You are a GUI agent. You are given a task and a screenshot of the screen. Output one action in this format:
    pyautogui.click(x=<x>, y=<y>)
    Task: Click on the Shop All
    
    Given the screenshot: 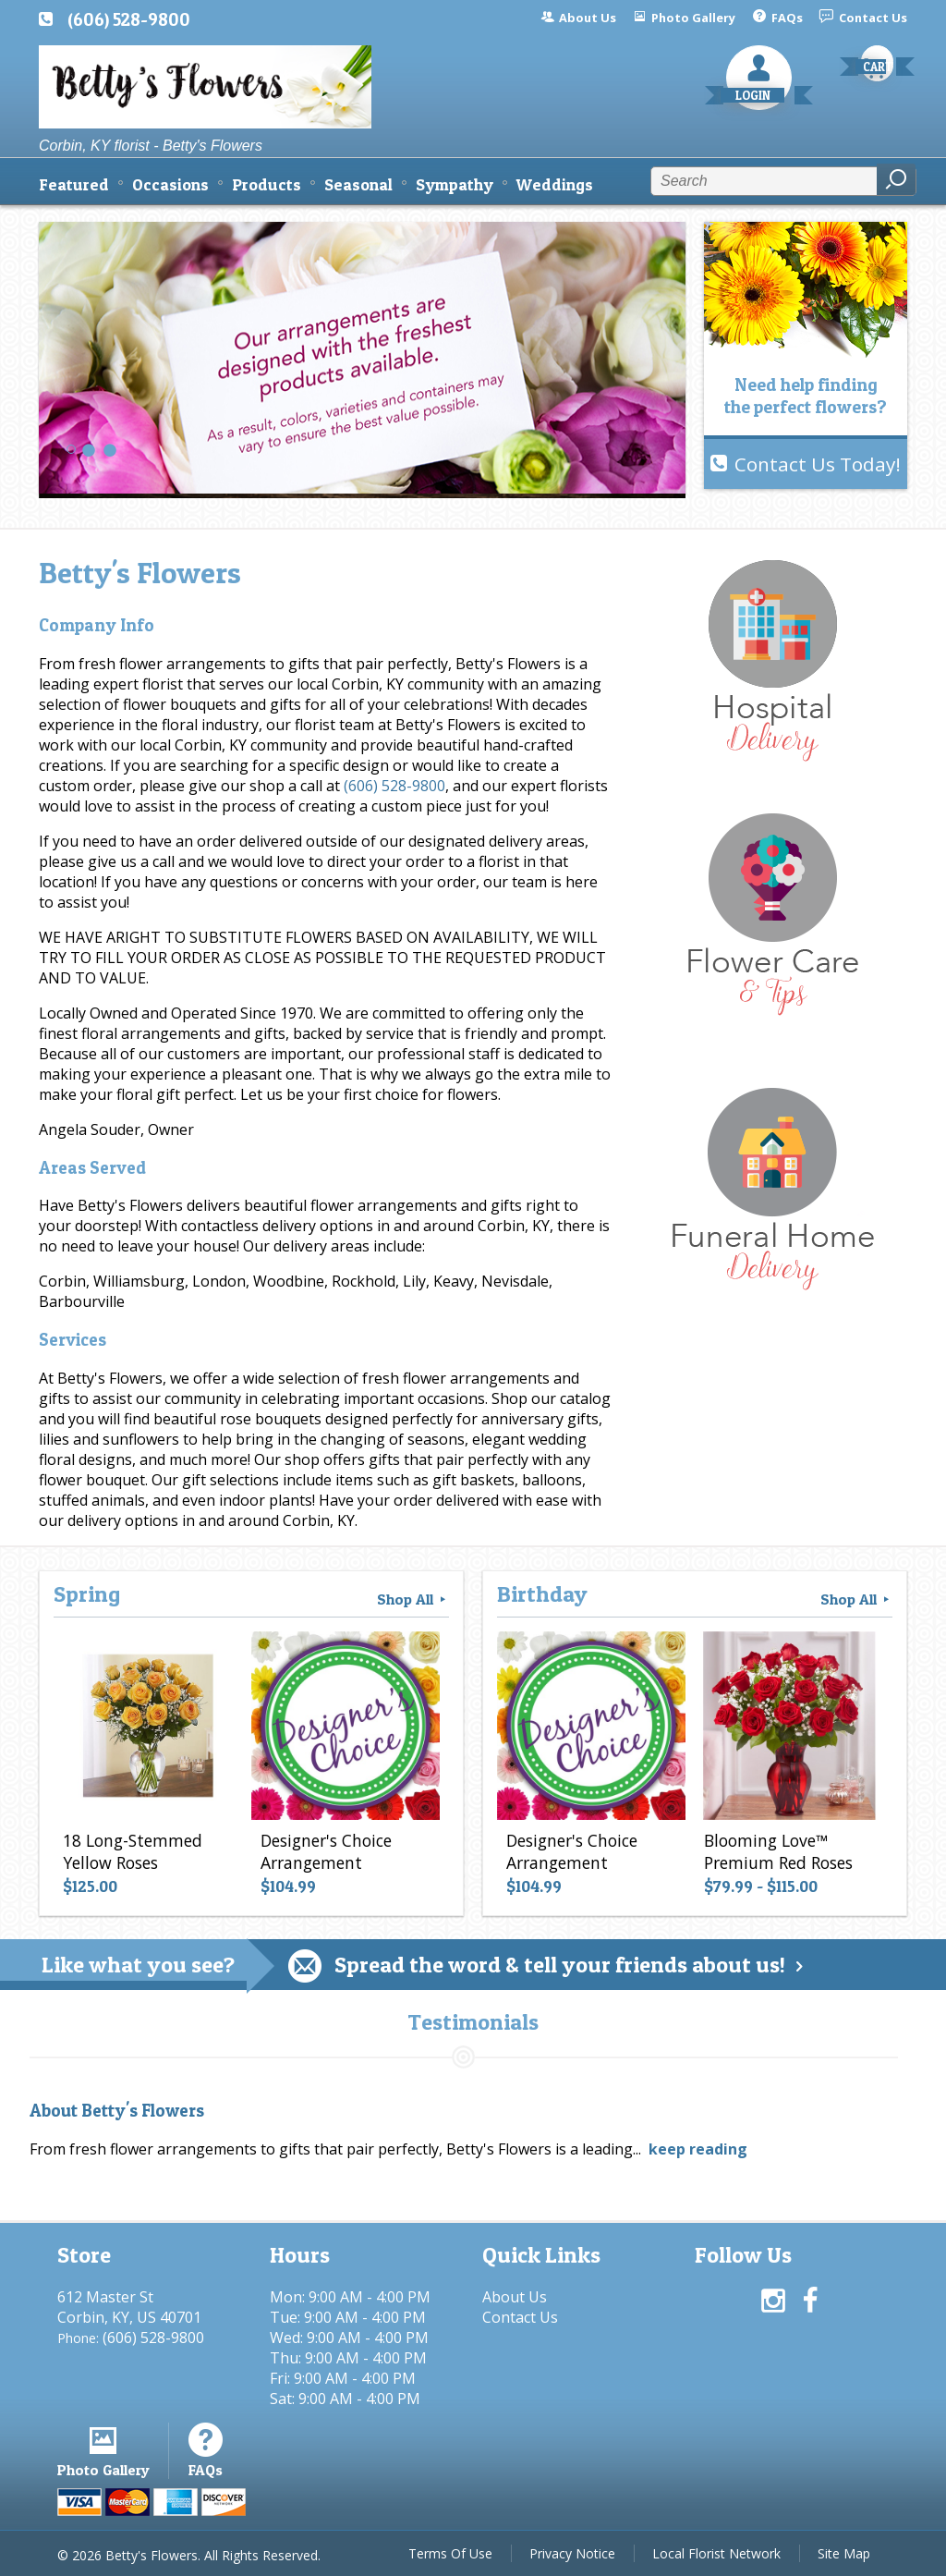 What is the action you would take?
    pyautogui.click(x=413, y=1599)
    